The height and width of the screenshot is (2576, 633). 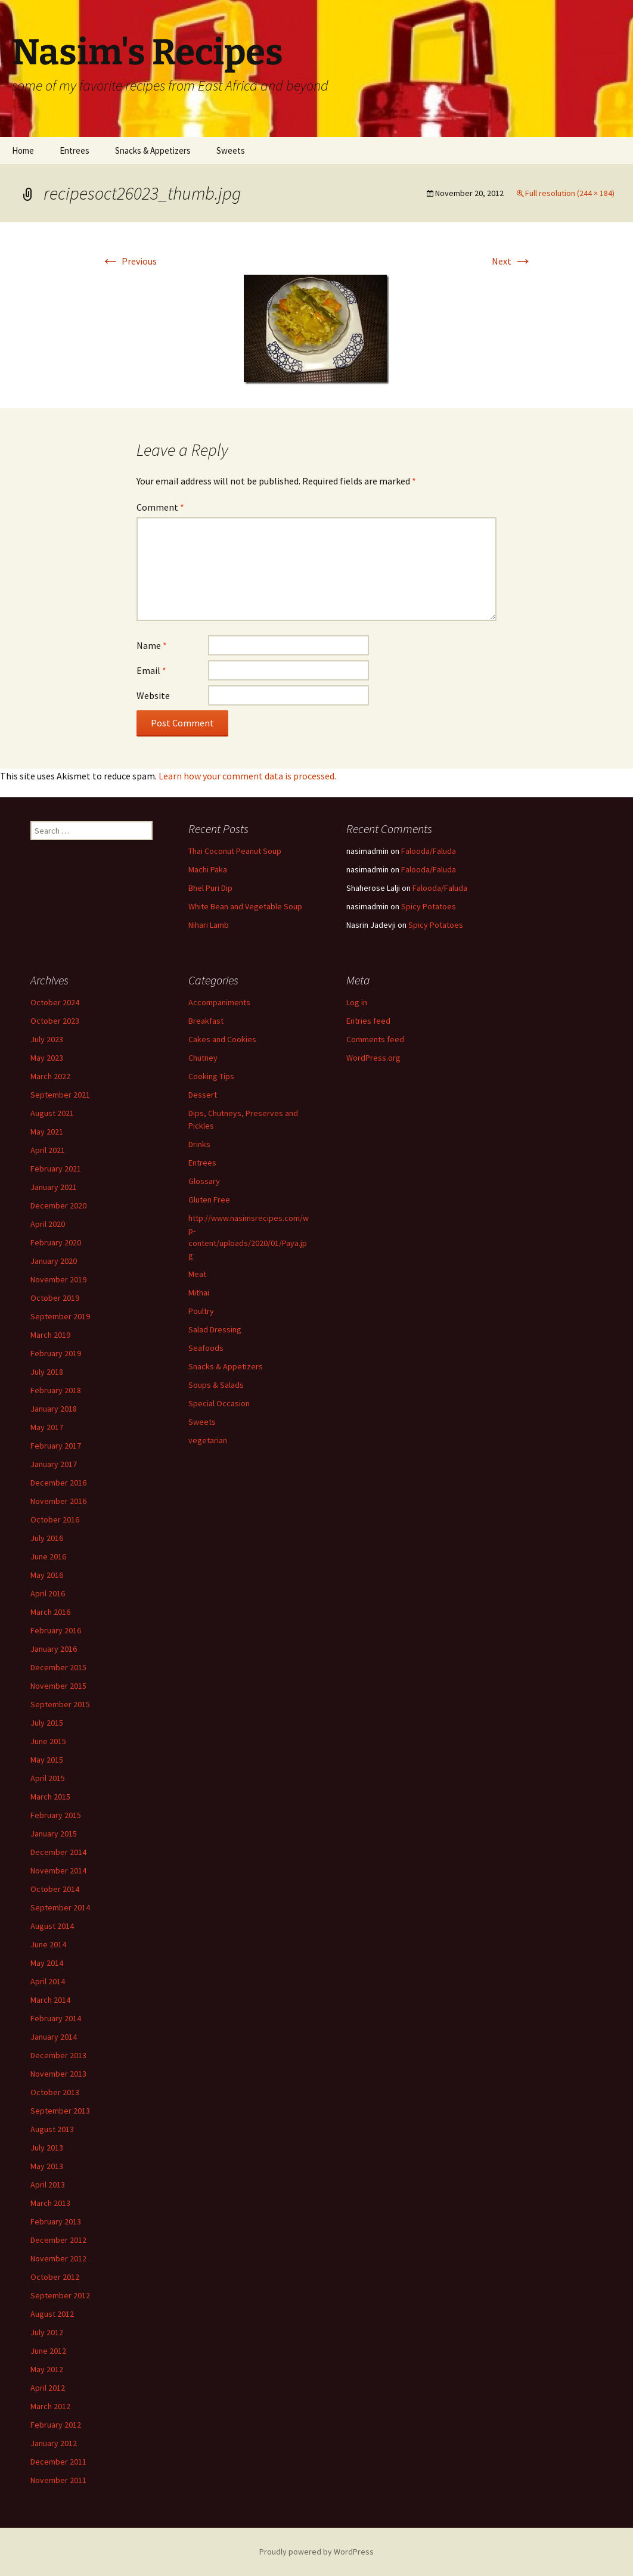 What do you see at coordinates (46, 1371) in the screenshot?
I see `July 2018` at bounding box center [46, 1371].